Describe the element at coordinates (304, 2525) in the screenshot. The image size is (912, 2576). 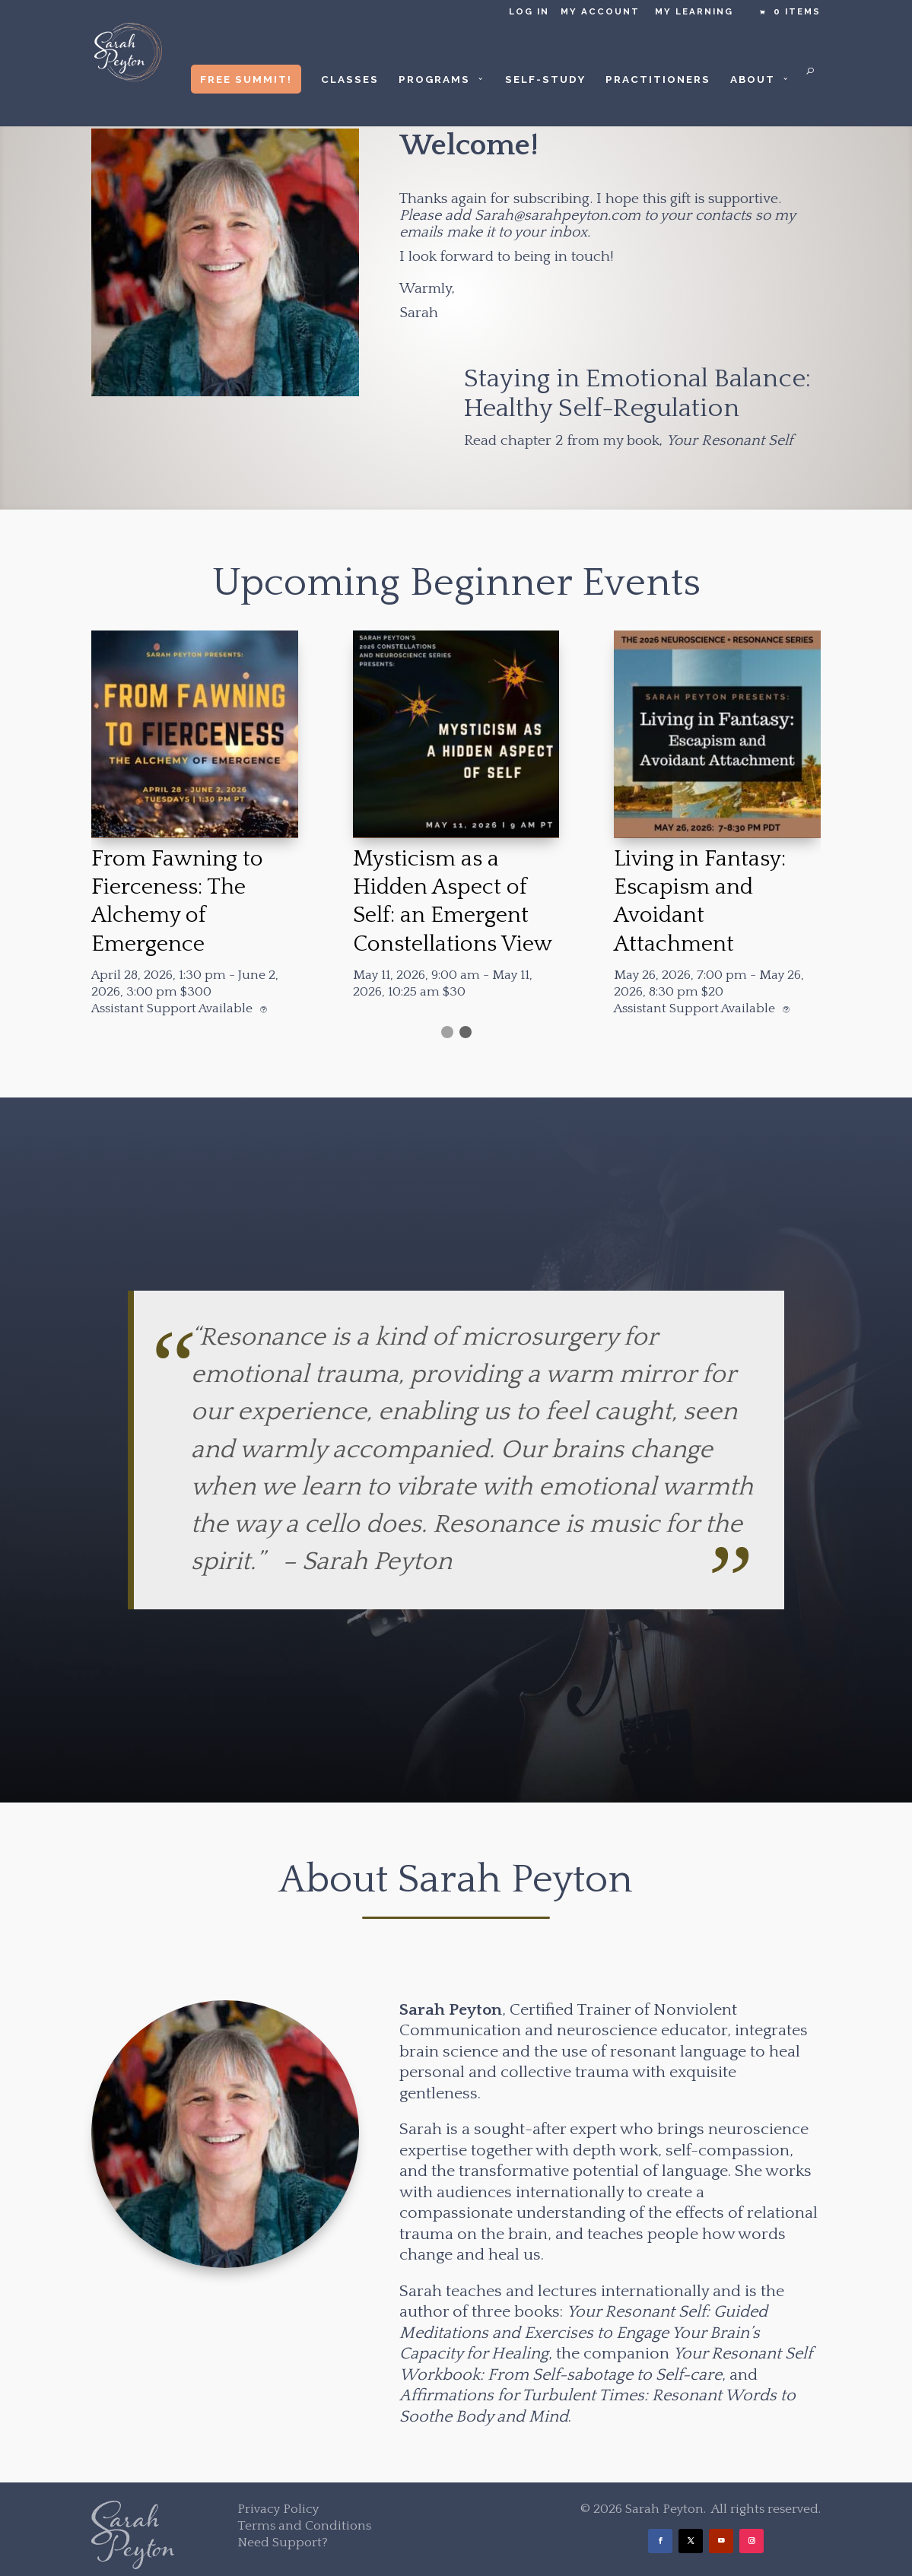
I see `Terms and Conditions` at that location.